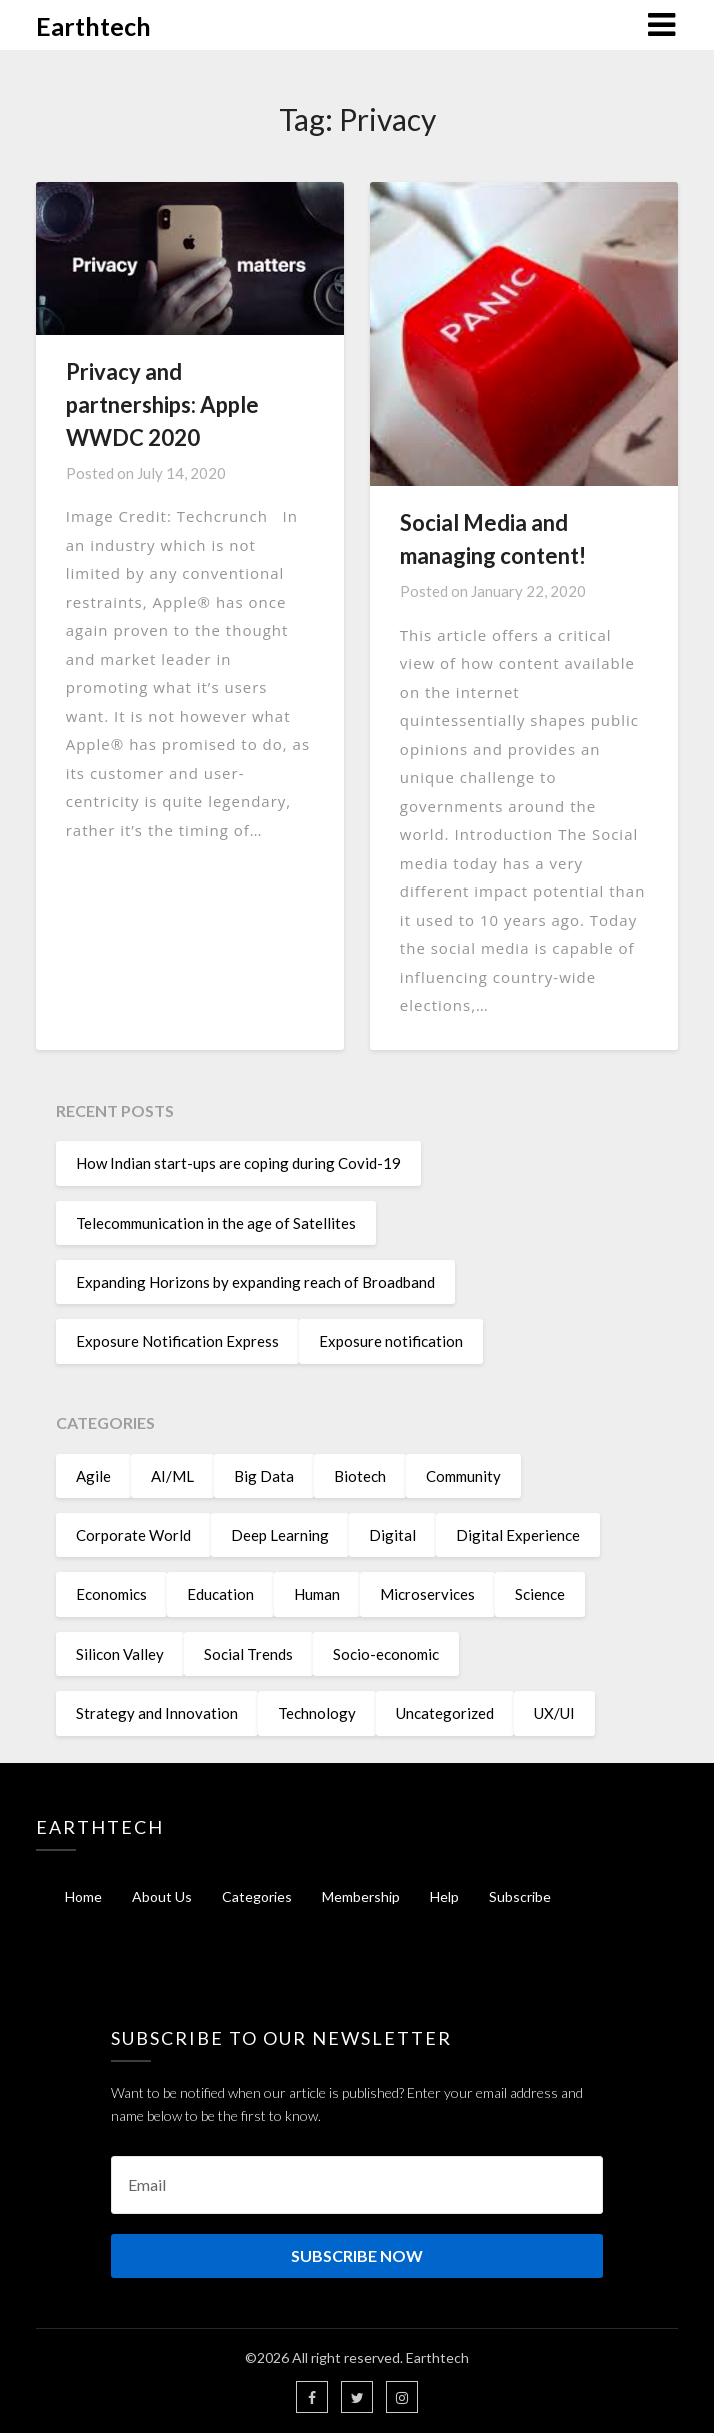  Describe the element at coordinates (93, 1476) in the screenshot. I see `Agile` at that location.